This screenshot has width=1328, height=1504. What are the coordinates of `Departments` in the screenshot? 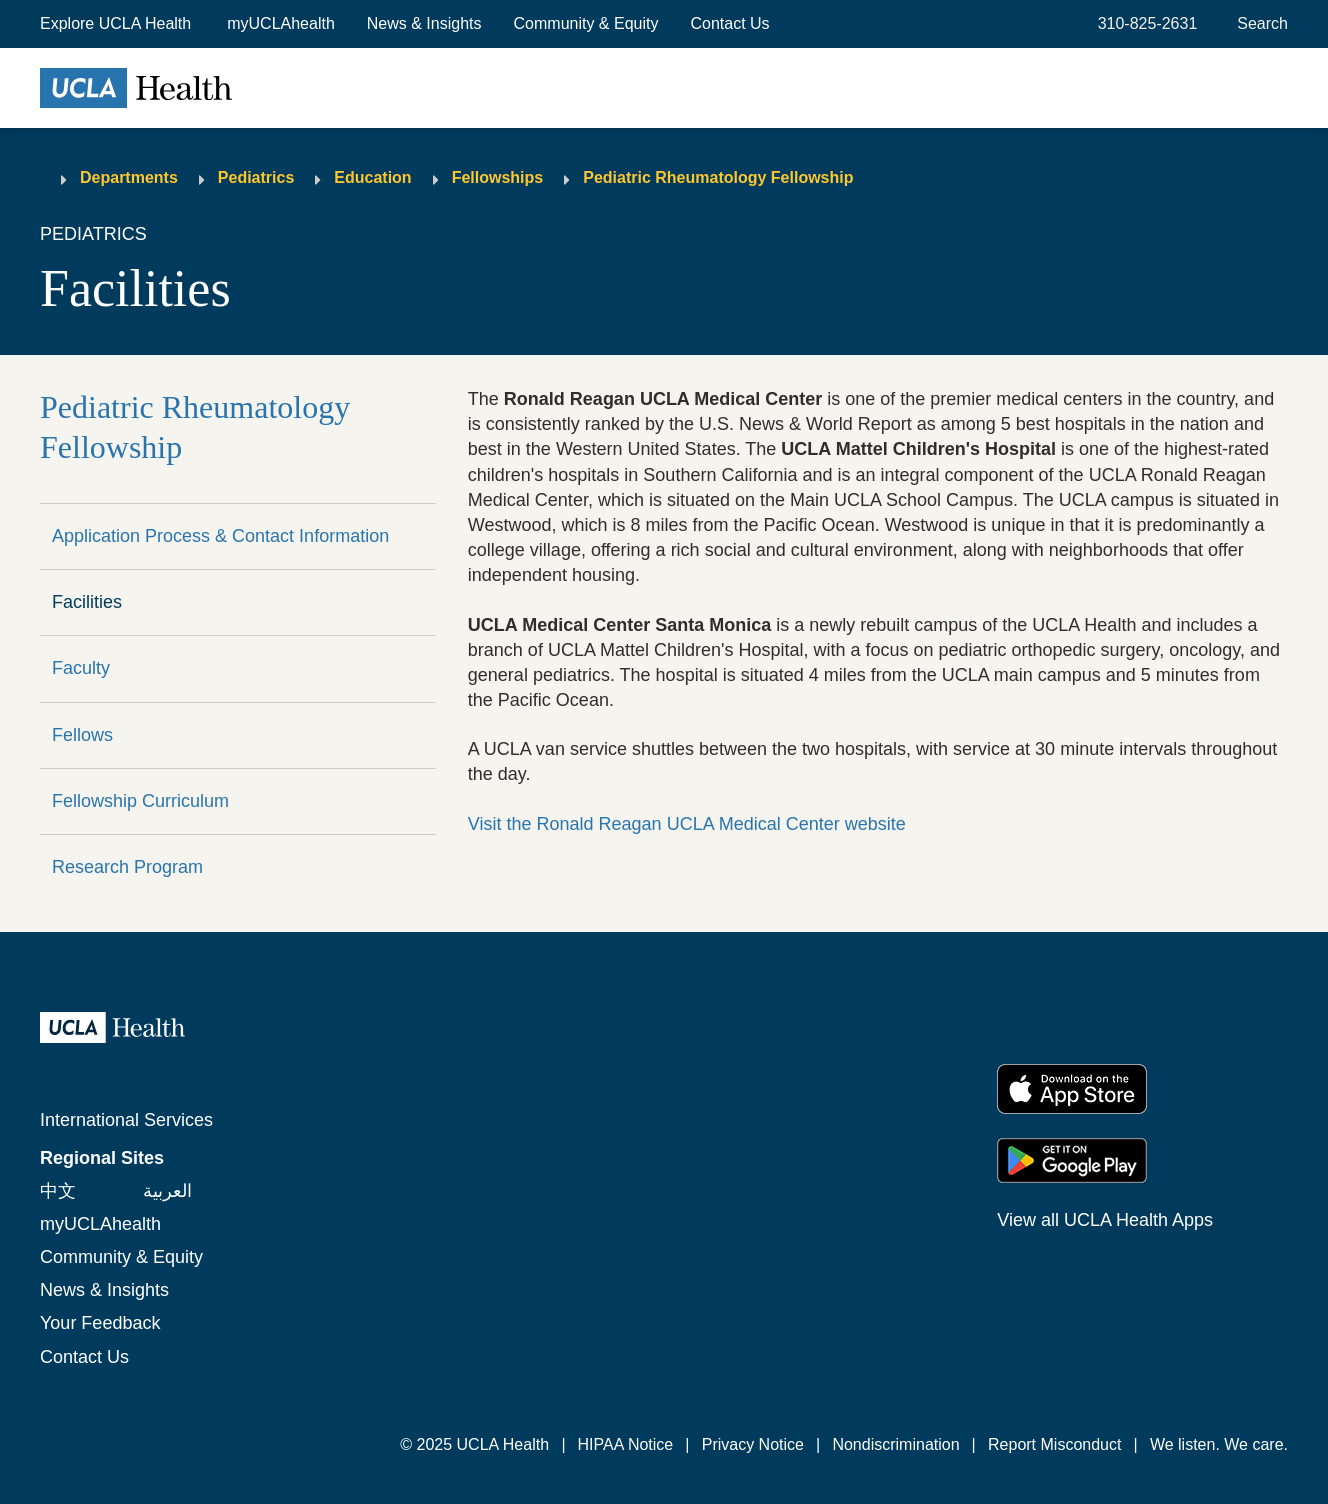 It's located at (129, 177).